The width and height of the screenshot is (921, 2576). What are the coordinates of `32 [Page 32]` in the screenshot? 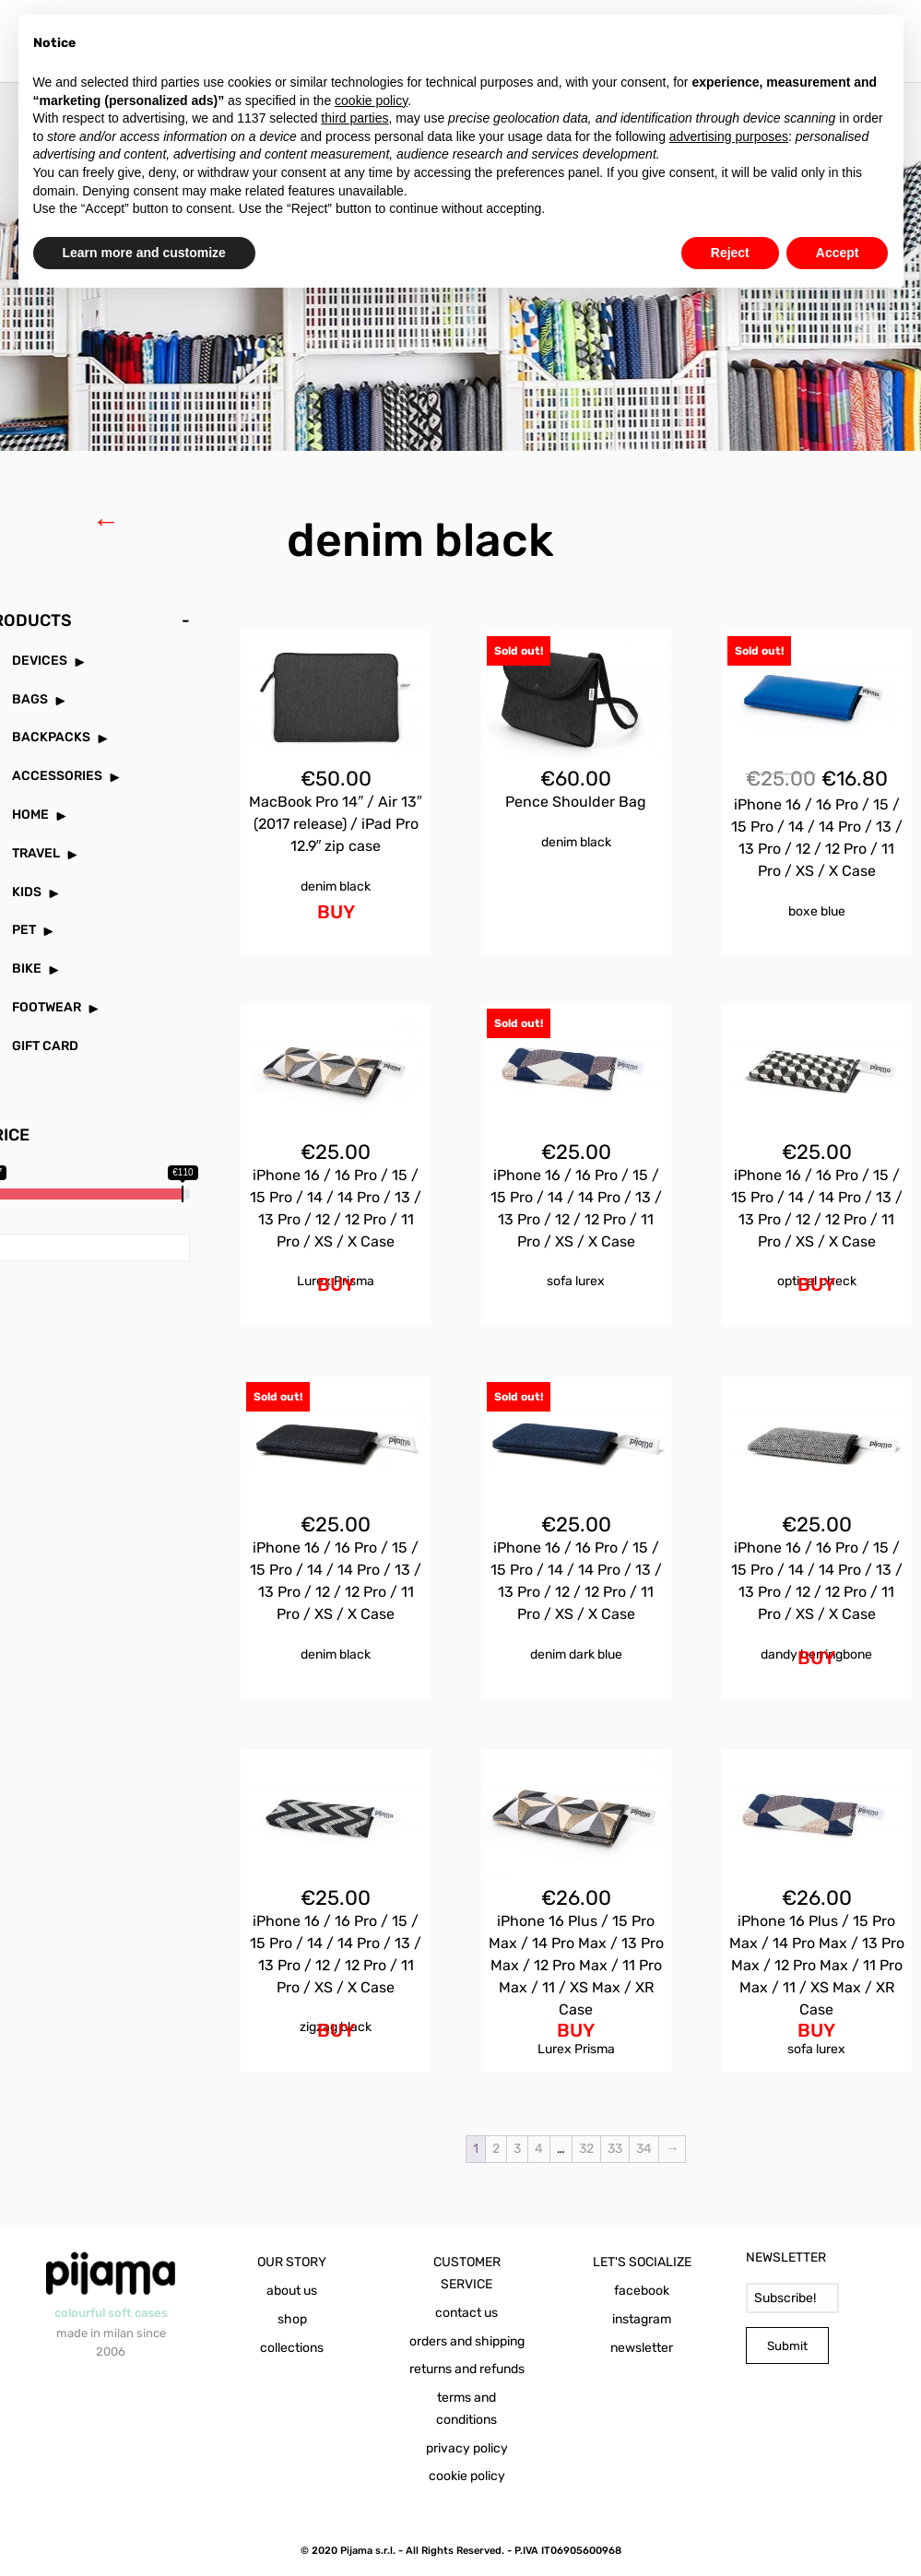 It's located at (586, 2149).